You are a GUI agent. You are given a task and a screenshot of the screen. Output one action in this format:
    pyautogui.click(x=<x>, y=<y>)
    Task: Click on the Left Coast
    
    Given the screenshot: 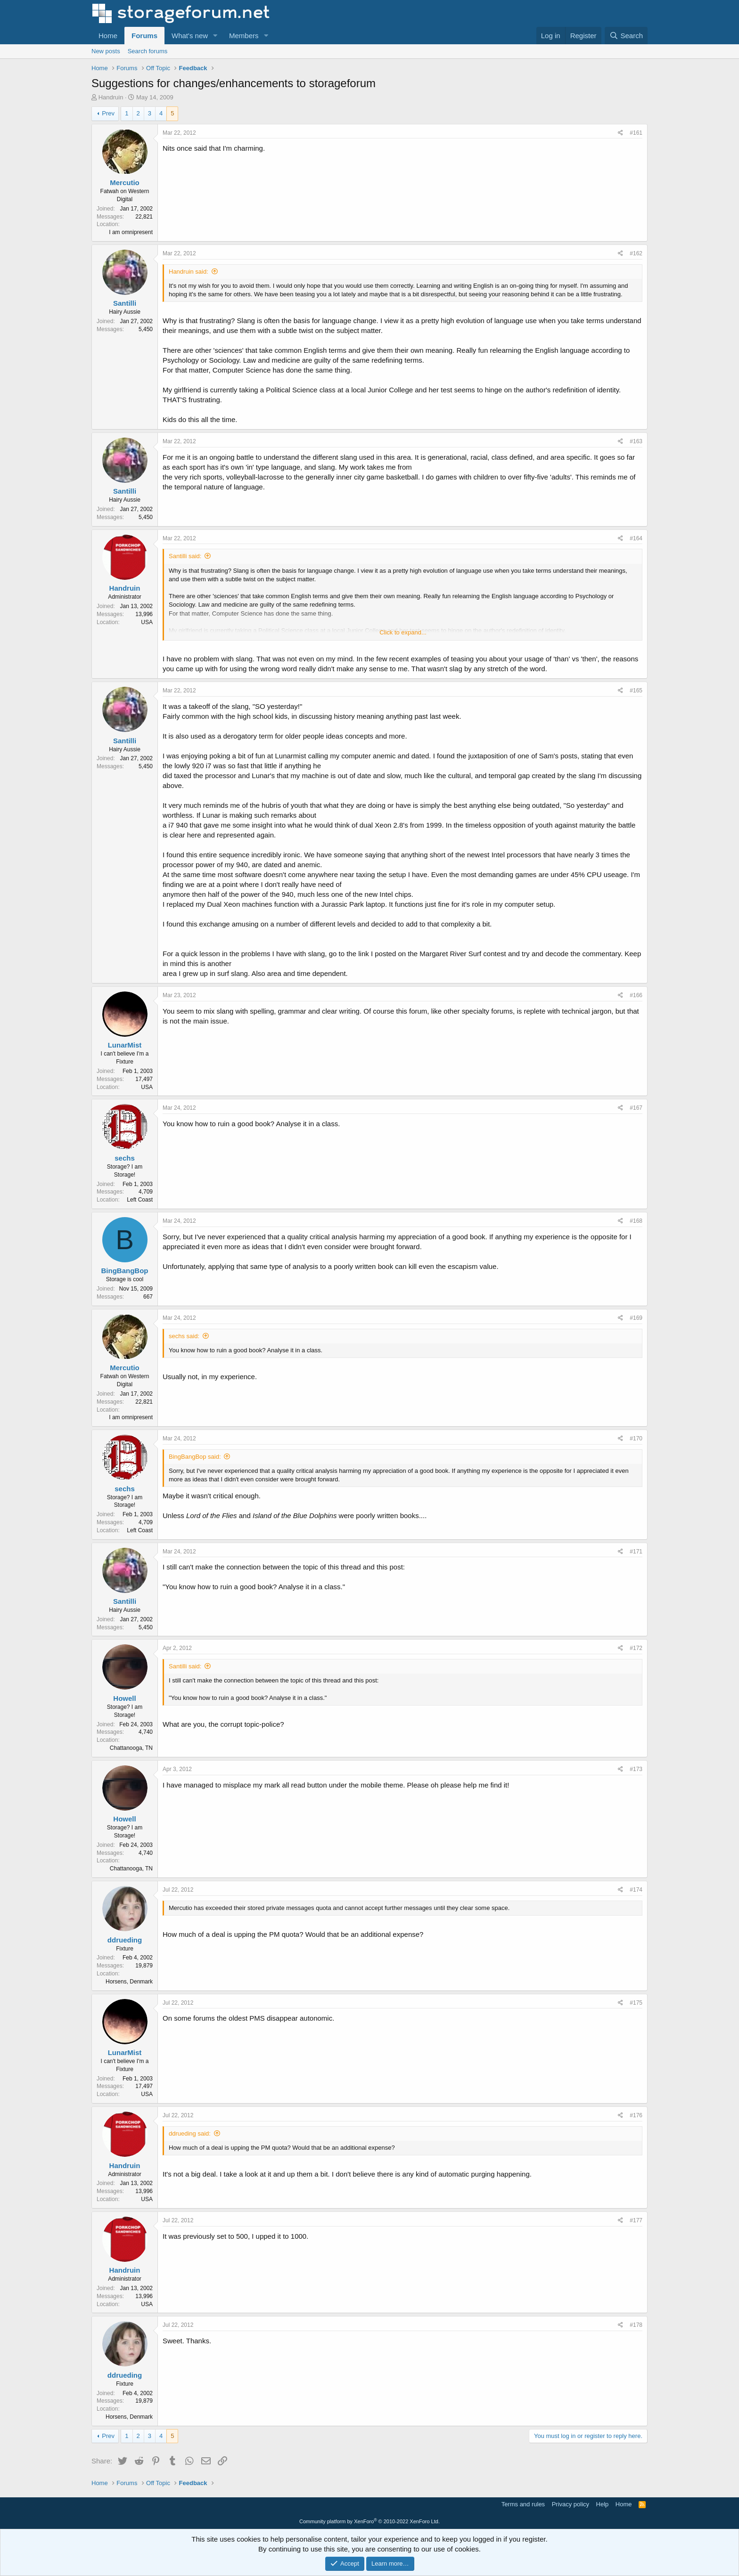 What is the action you would take?
    pyautogui.click(x=140, y=1199)
    